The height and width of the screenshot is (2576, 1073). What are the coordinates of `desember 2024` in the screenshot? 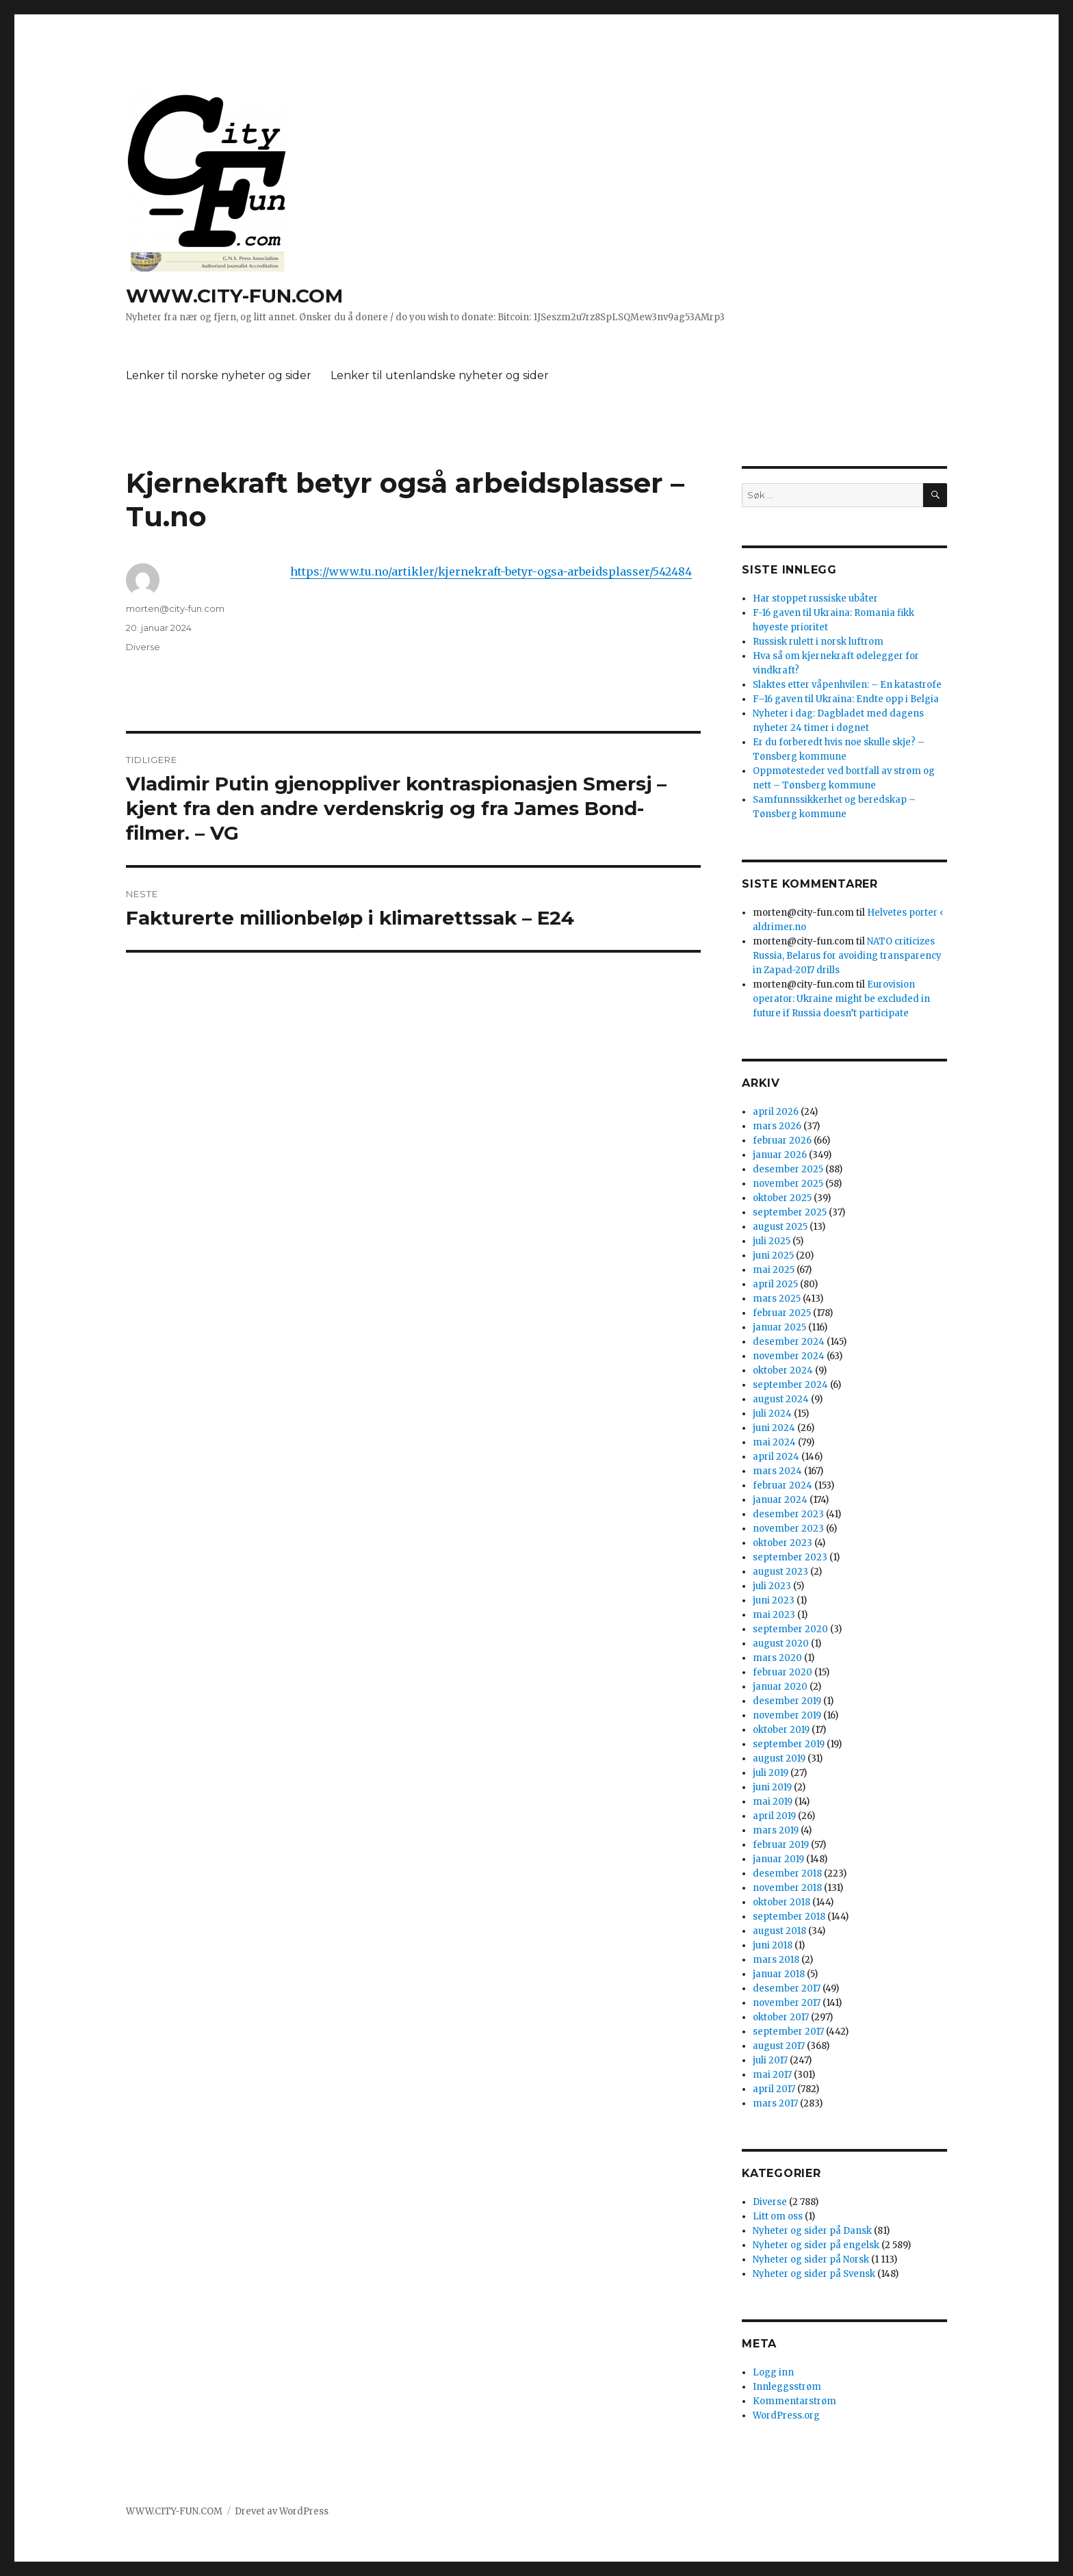 It's located at (789, 1342).